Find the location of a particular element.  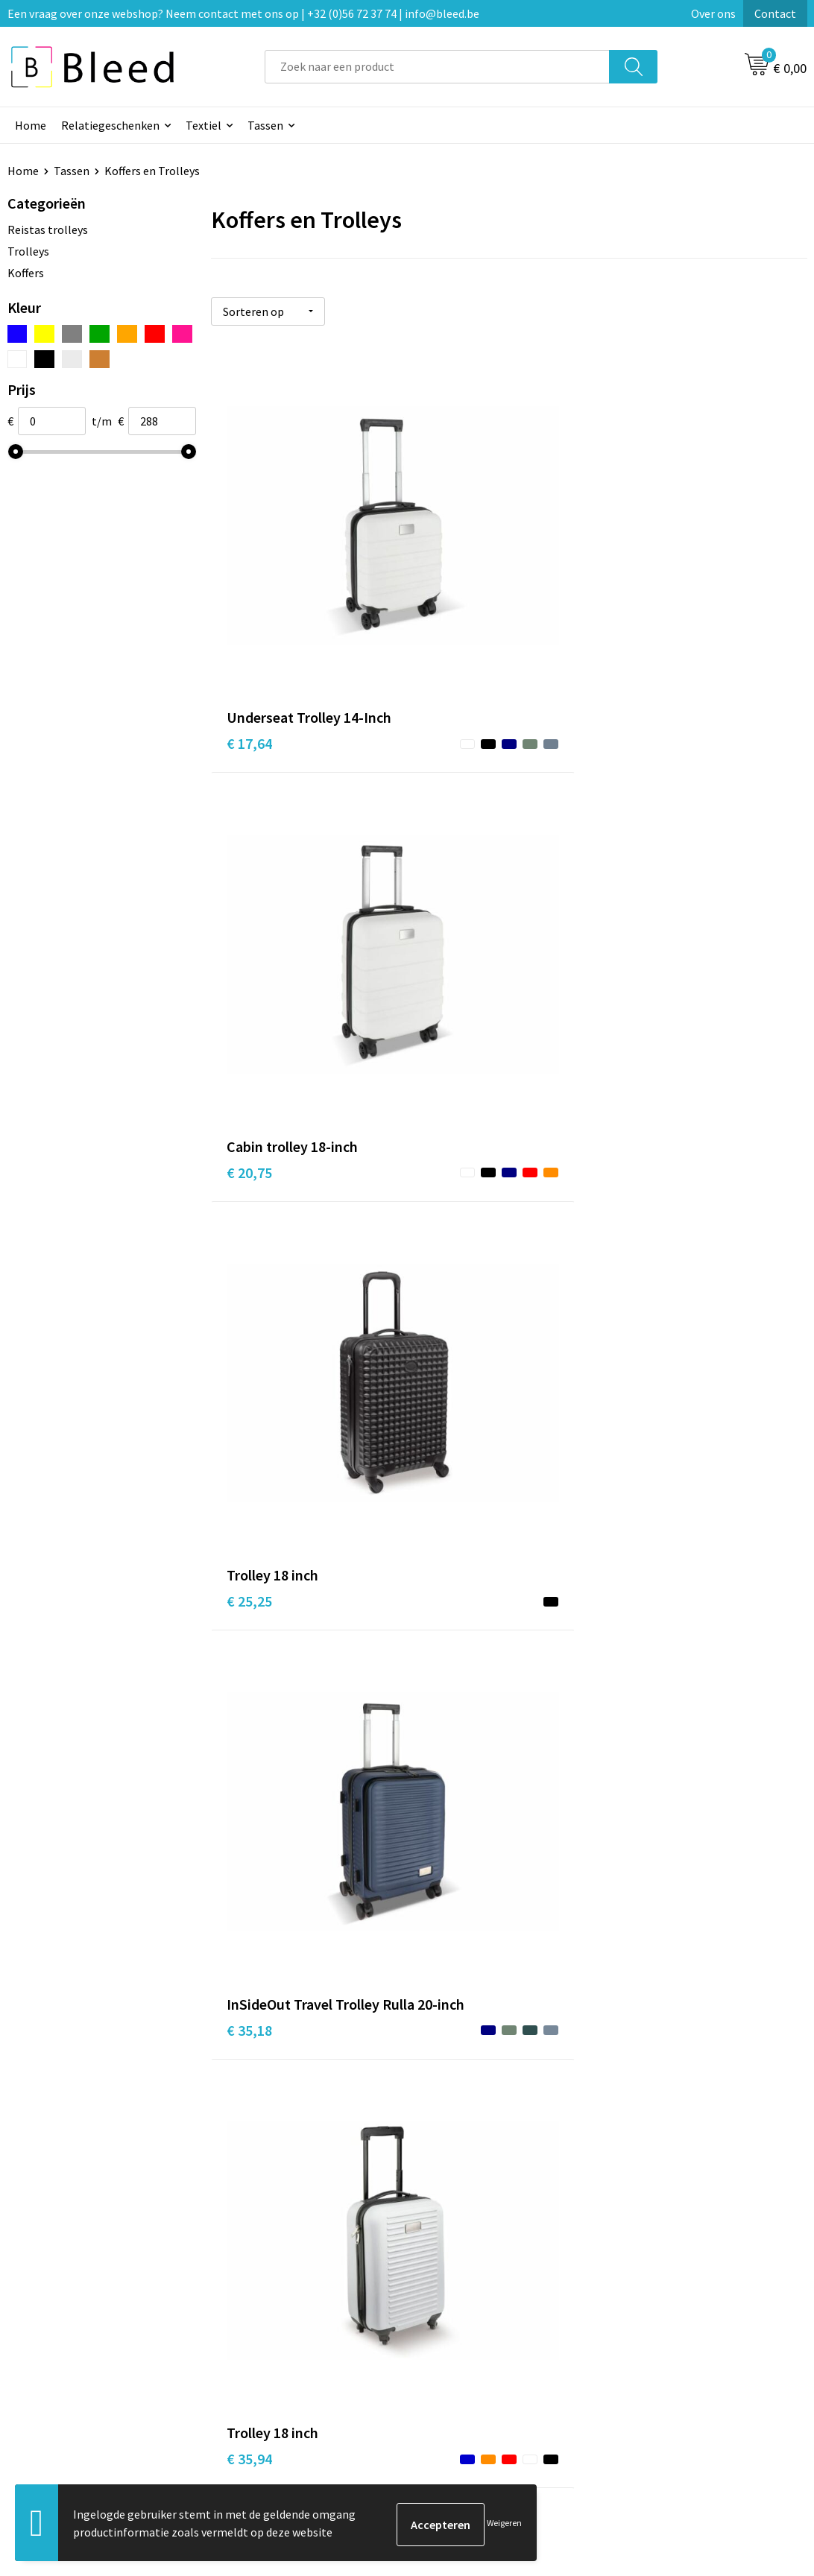

€ 299,66 is located at coordinates (650, 2034).